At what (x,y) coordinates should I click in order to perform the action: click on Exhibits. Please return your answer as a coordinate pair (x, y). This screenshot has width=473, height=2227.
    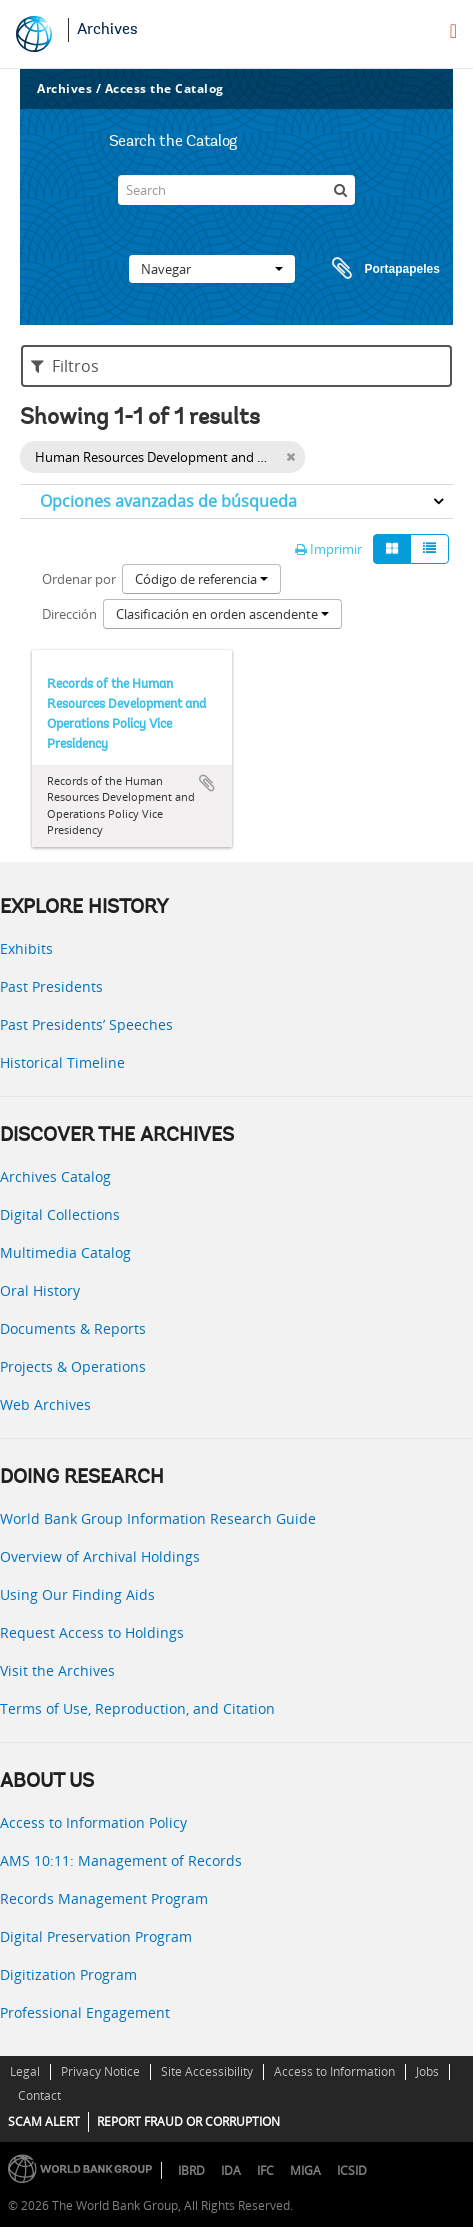
    Looking at the image, I should click on (26, 948).